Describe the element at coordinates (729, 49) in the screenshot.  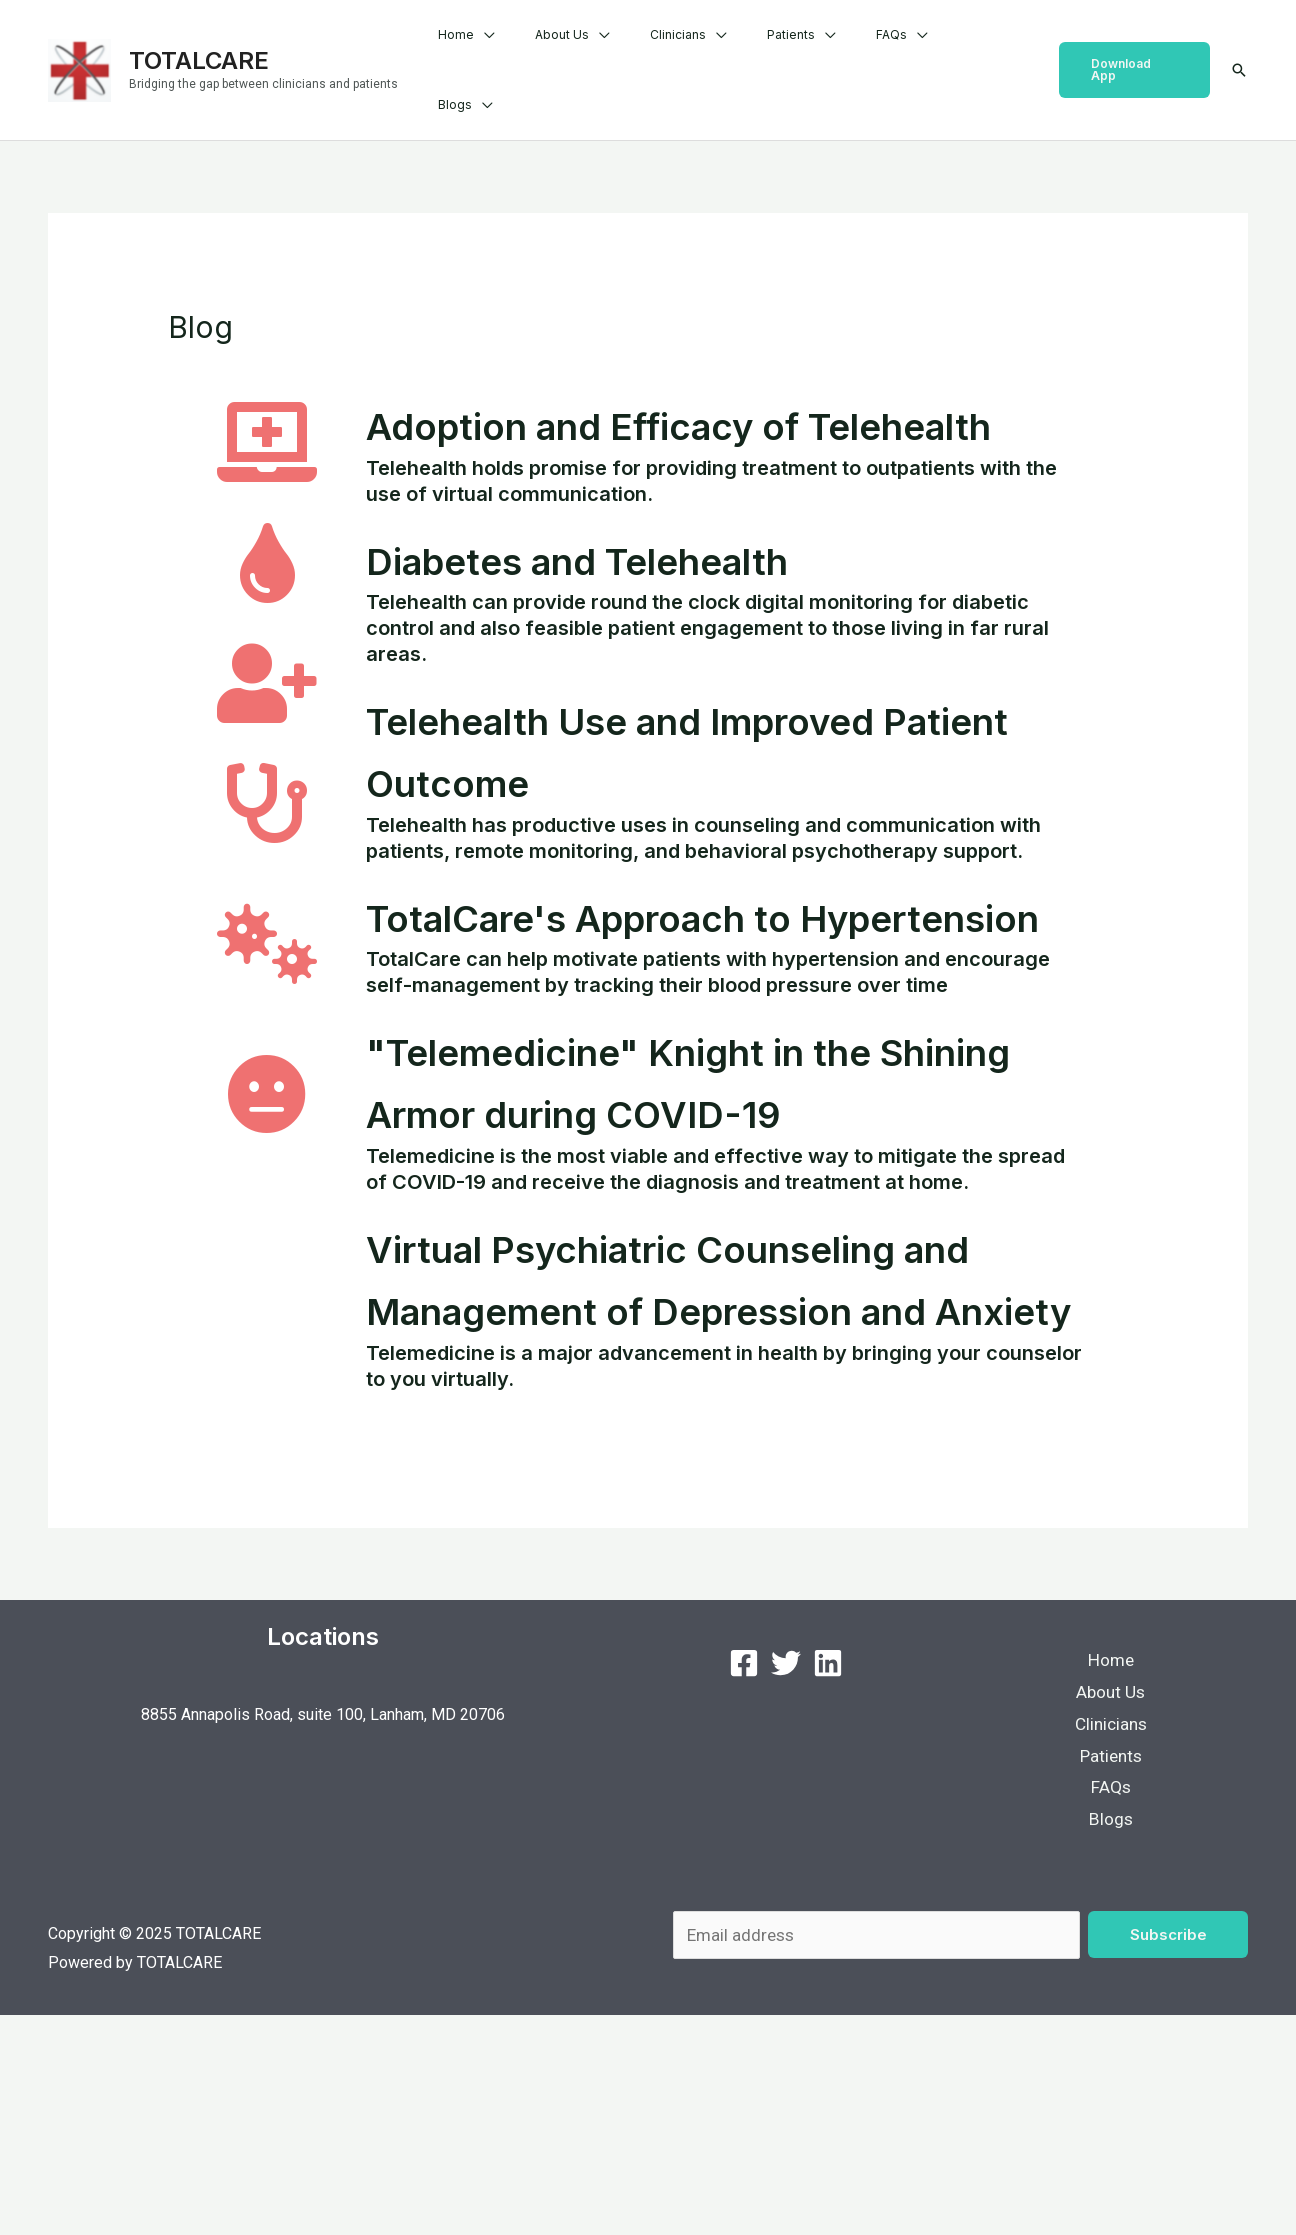
I see `Clinicians` at that location.